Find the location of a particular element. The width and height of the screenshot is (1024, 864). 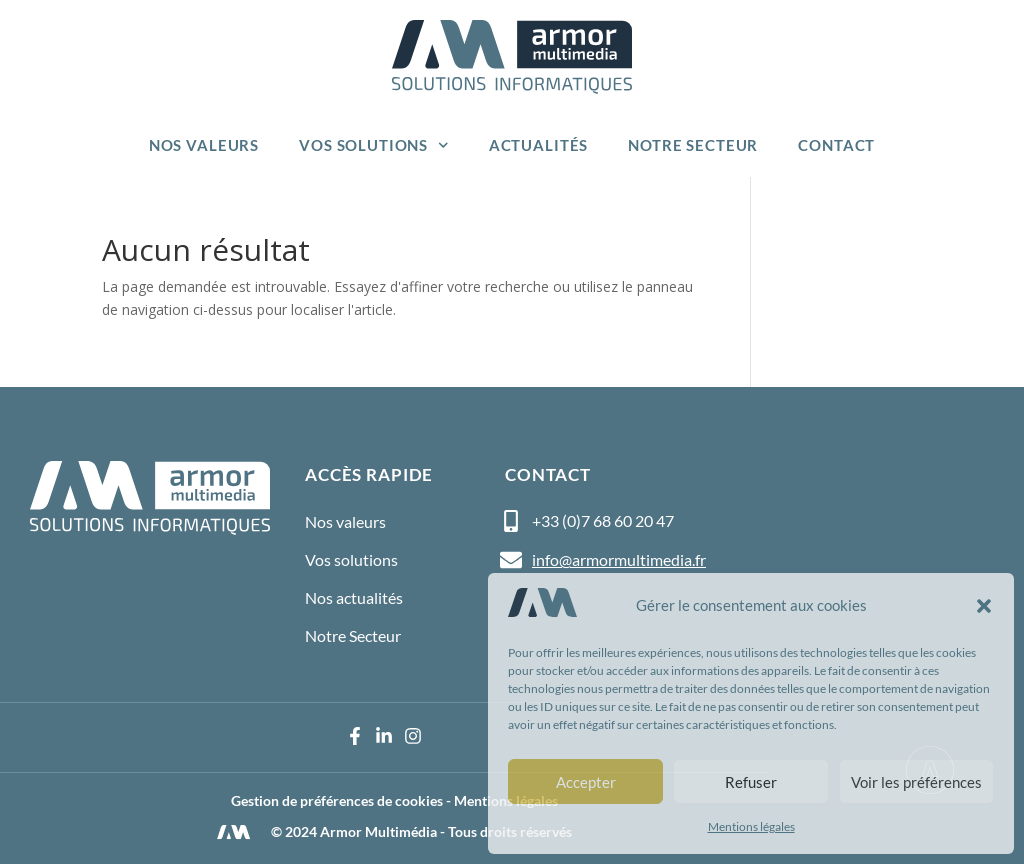

Contact is located at coordinates (836, 145).